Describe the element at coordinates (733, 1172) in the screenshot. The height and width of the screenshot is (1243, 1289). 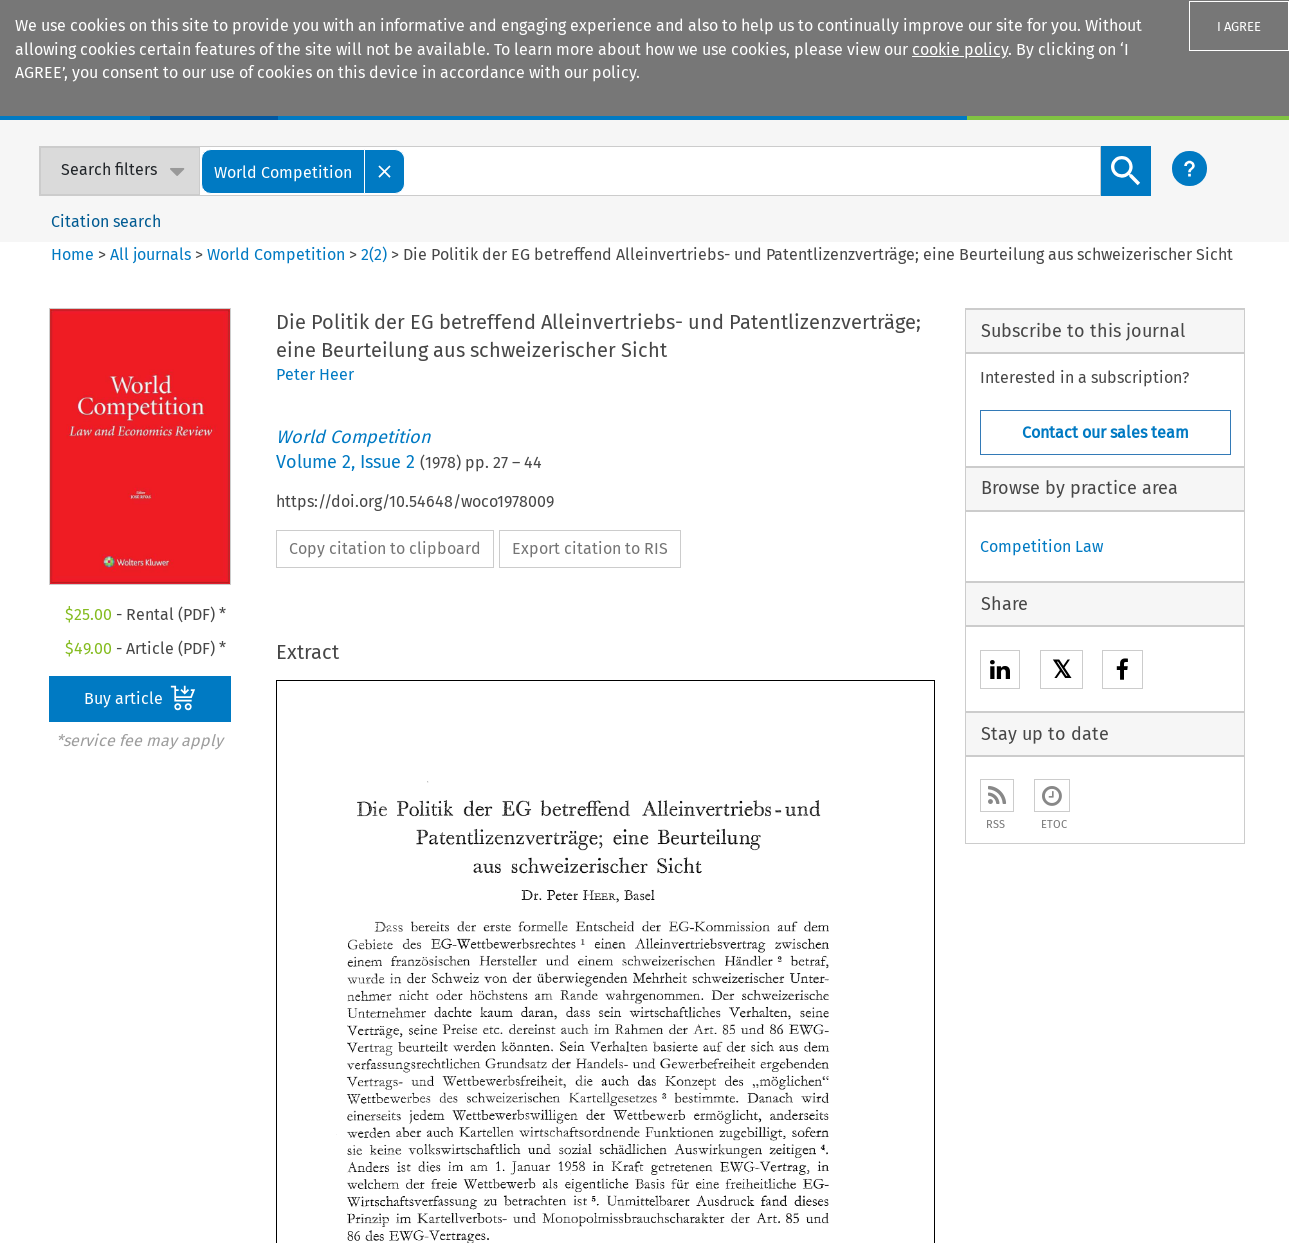
I see `Accessibility Statement` at that location.